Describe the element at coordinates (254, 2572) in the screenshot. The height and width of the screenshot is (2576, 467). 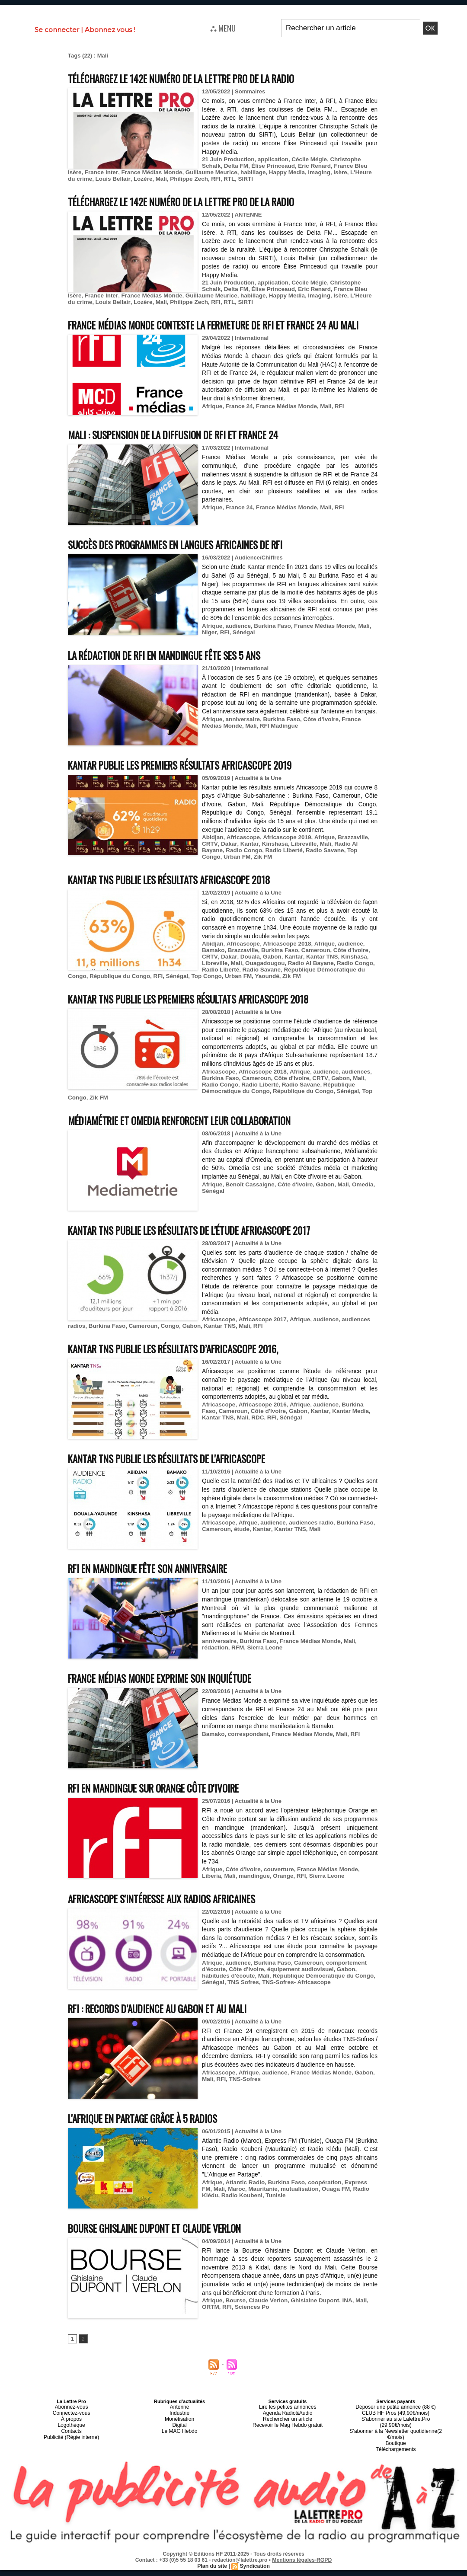
I see `Syndication` at that location.